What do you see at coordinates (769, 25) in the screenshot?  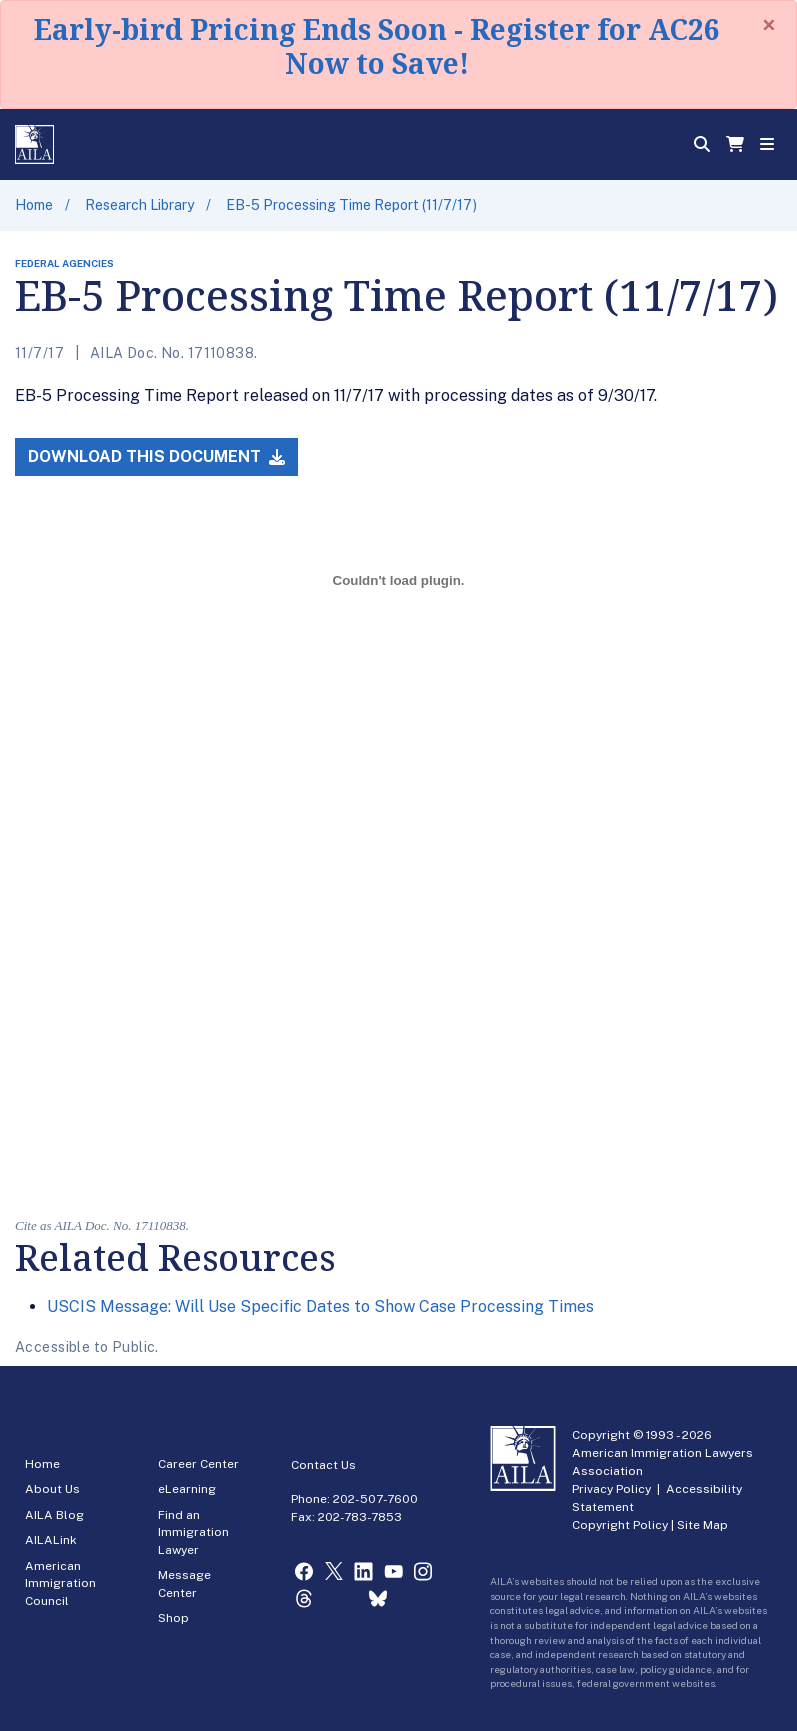 I see `[Close]` at bounding box center [769, 25].